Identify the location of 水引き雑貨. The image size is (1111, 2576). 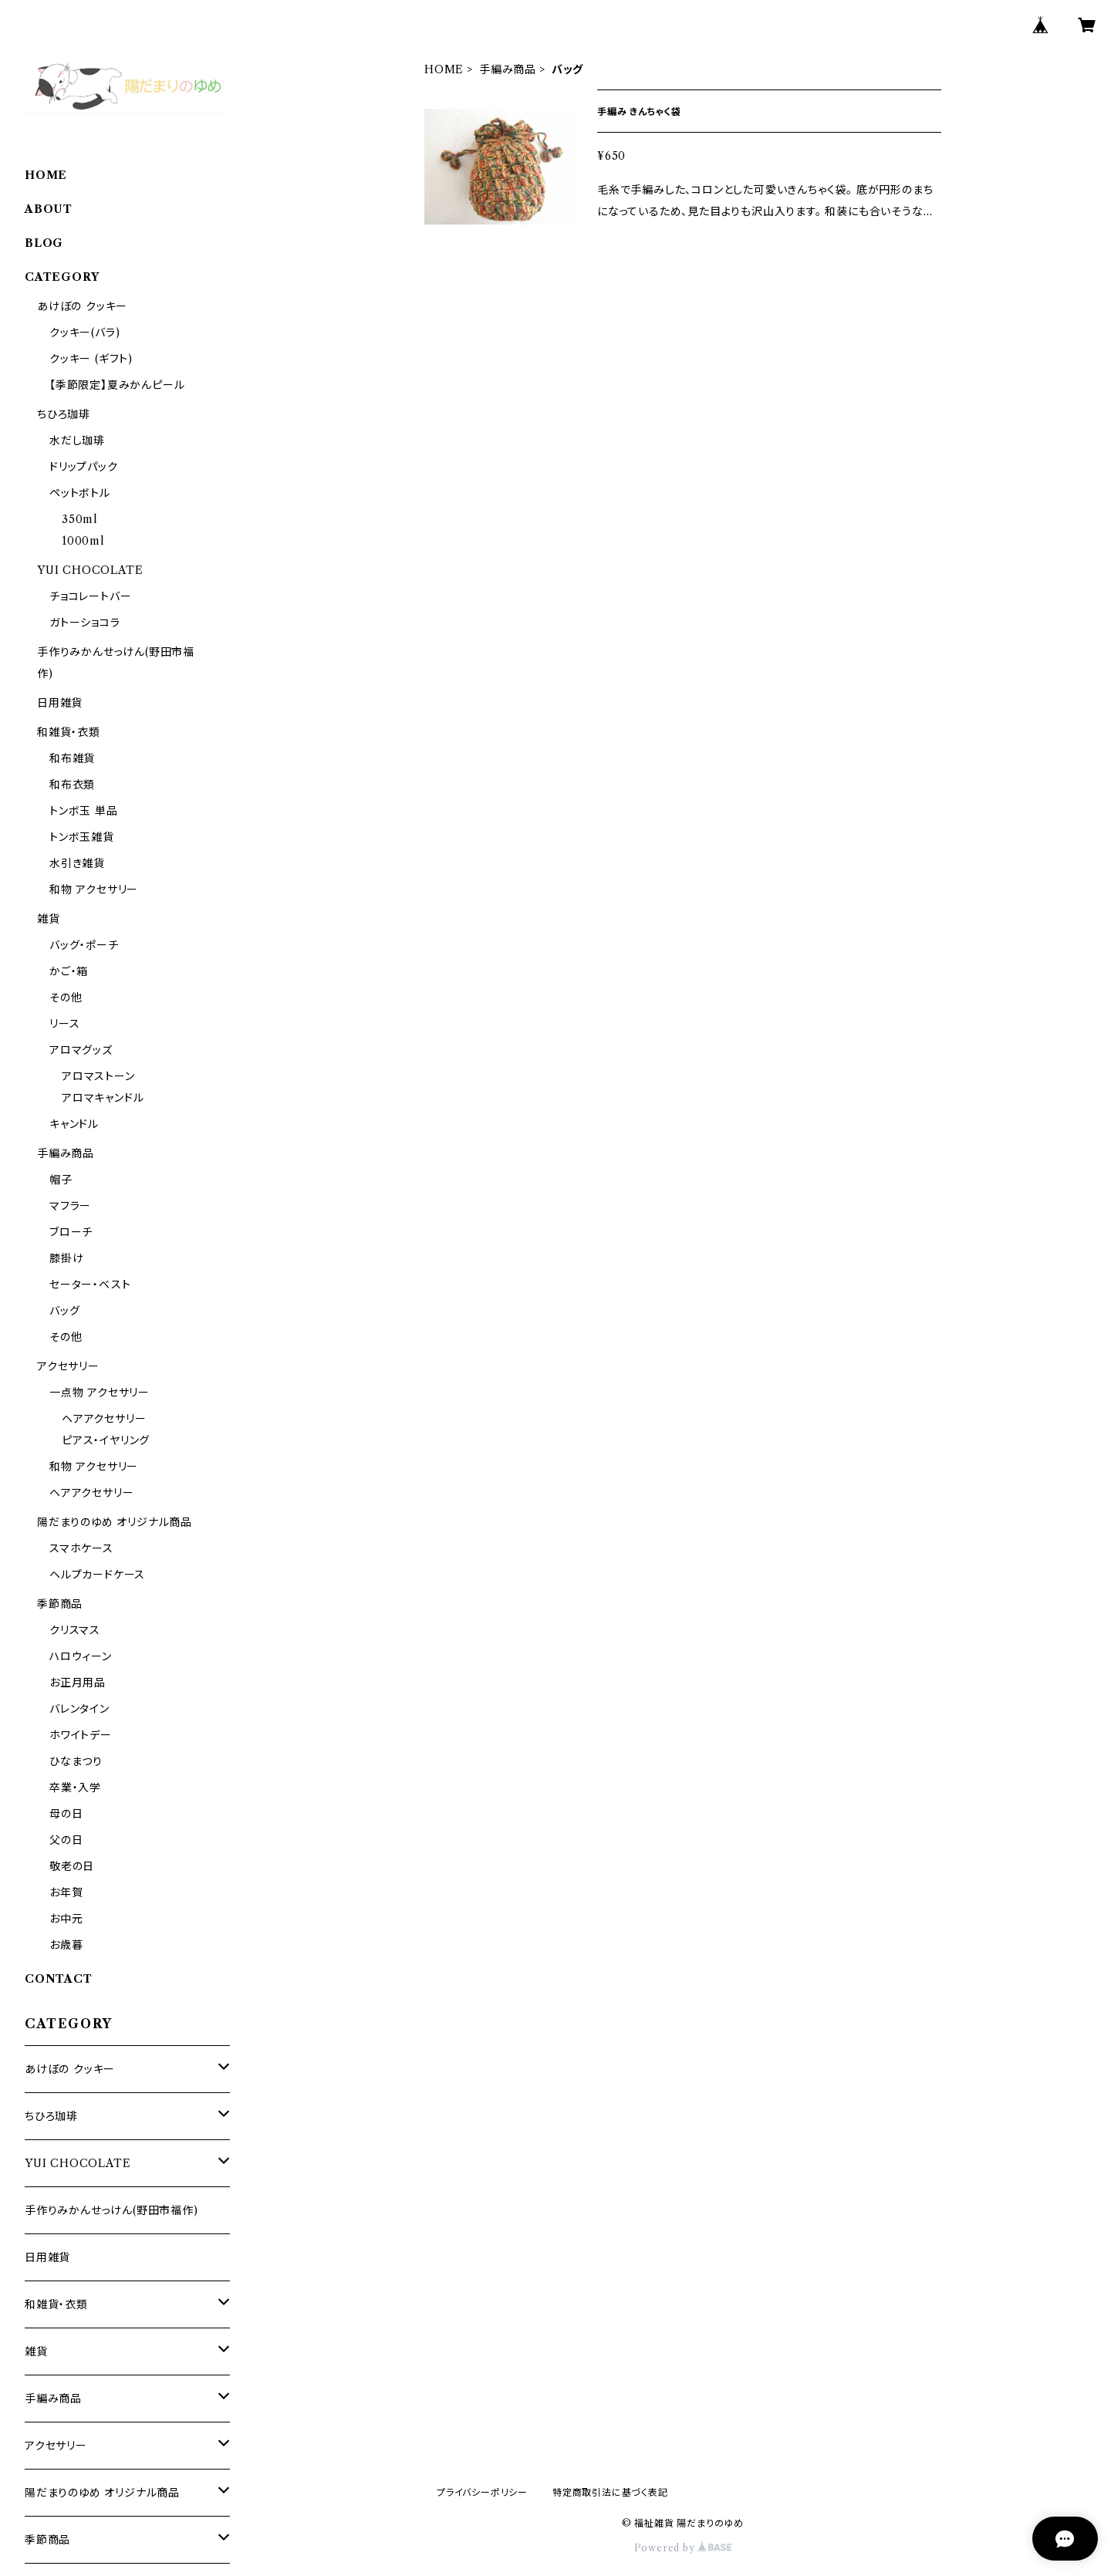
(77, 863).